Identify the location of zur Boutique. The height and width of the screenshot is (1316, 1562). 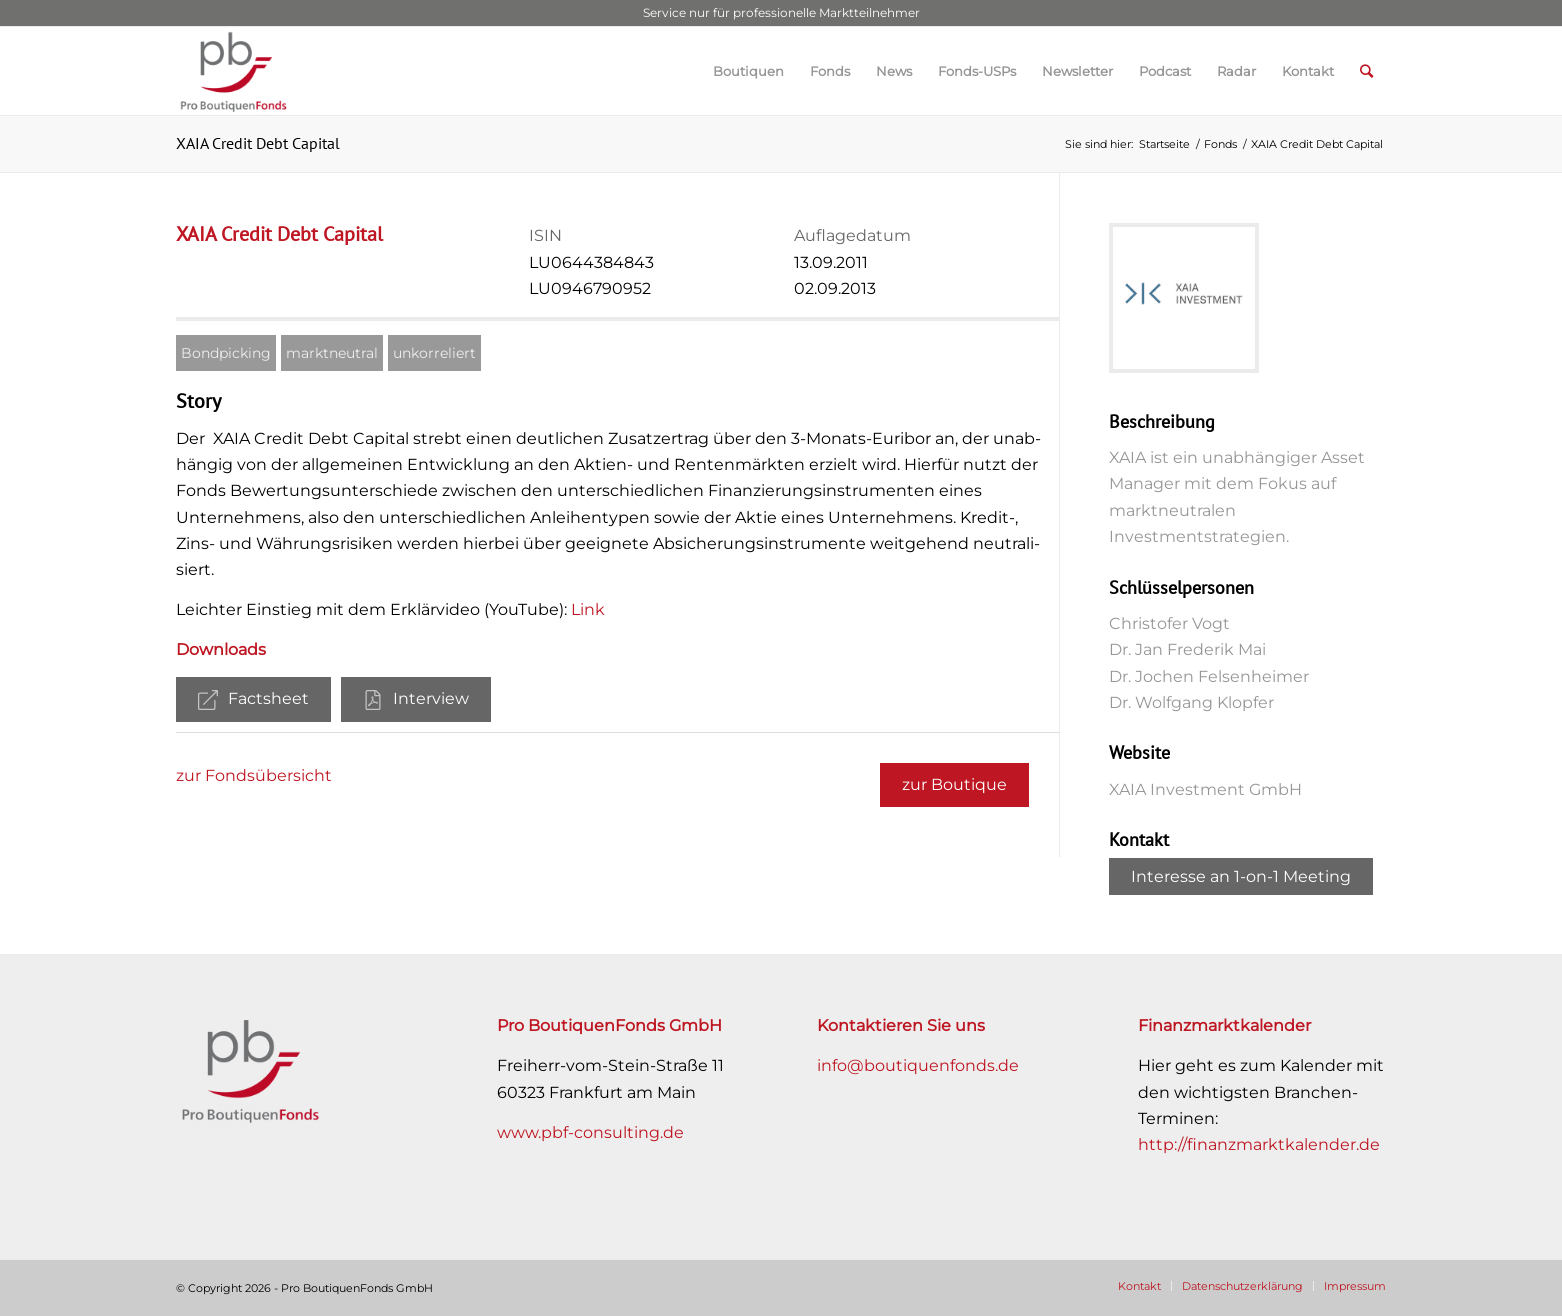
(954, 784).